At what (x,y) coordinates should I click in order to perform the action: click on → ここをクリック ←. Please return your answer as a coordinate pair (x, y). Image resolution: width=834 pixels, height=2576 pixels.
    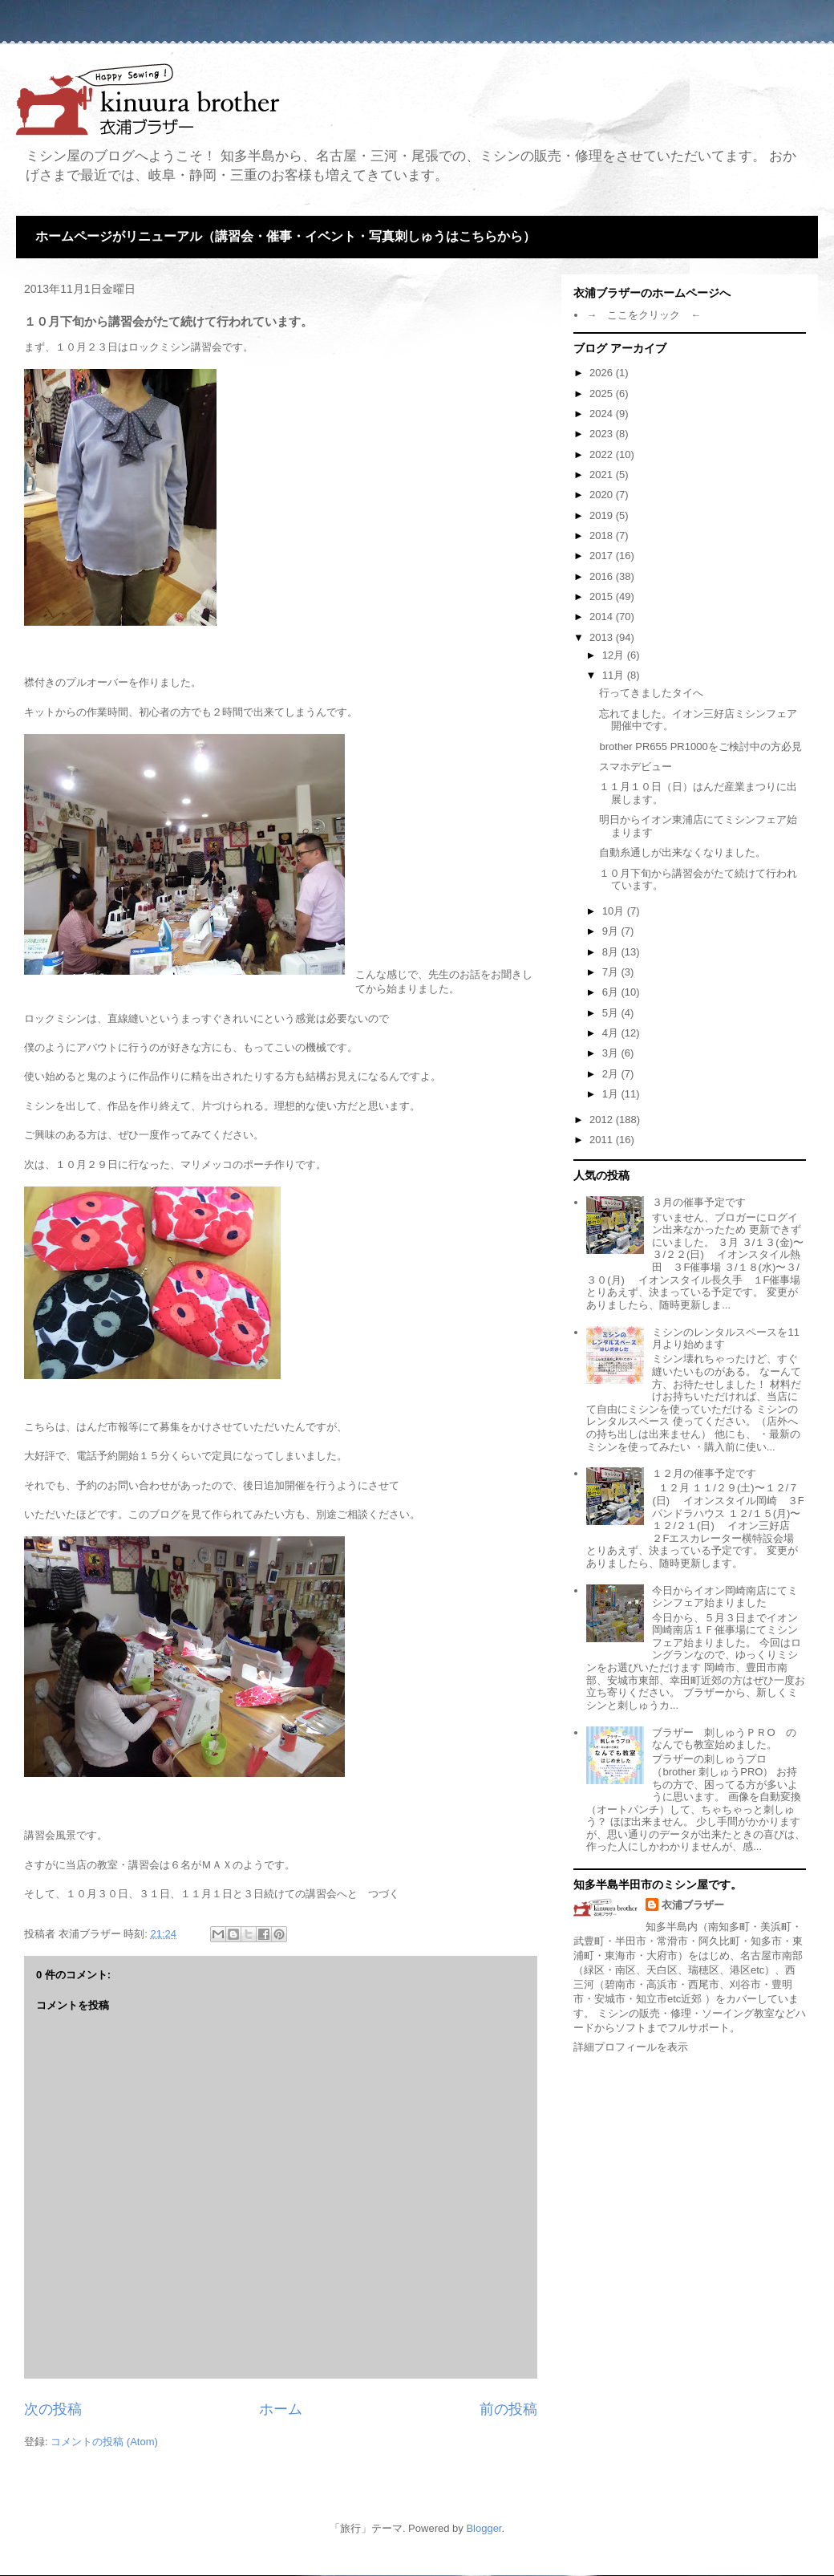
    Looking at the image, I should click on (643, 315).